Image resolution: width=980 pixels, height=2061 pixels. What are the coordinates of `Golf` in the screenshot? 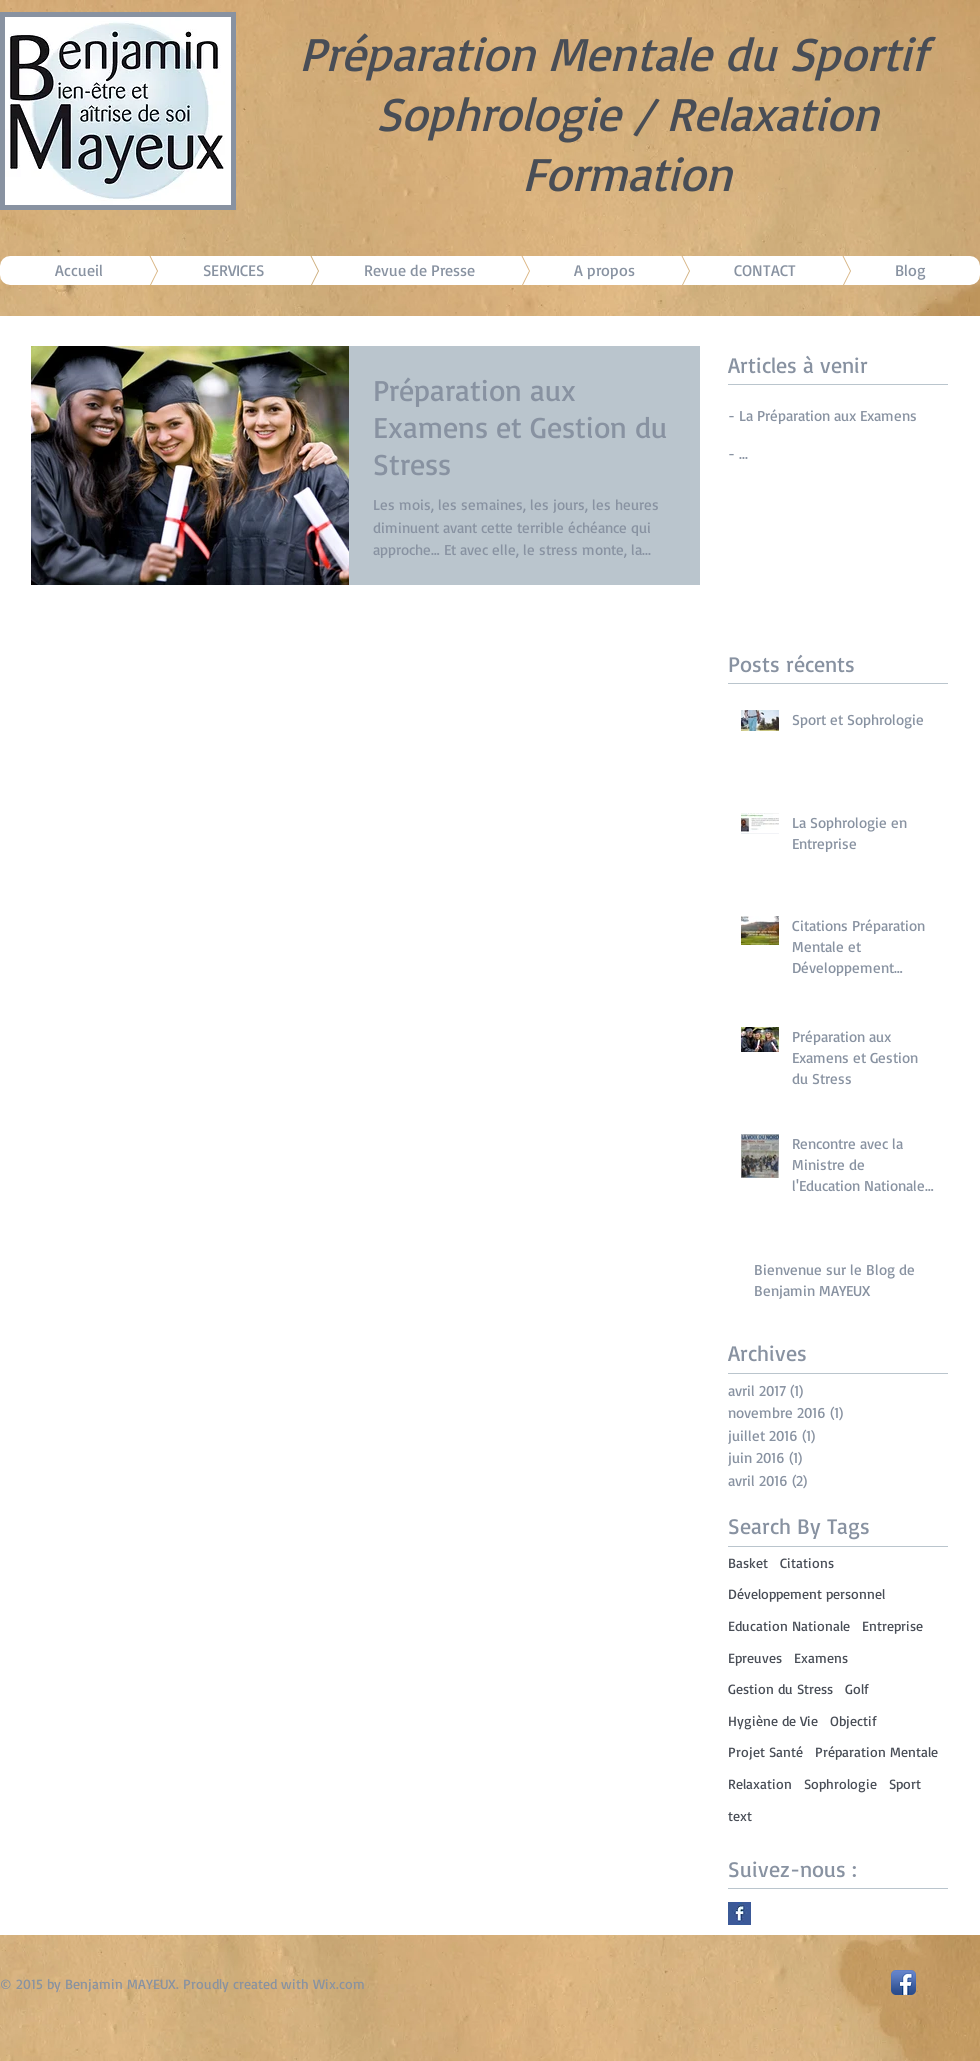 It's located at (857, 1688).